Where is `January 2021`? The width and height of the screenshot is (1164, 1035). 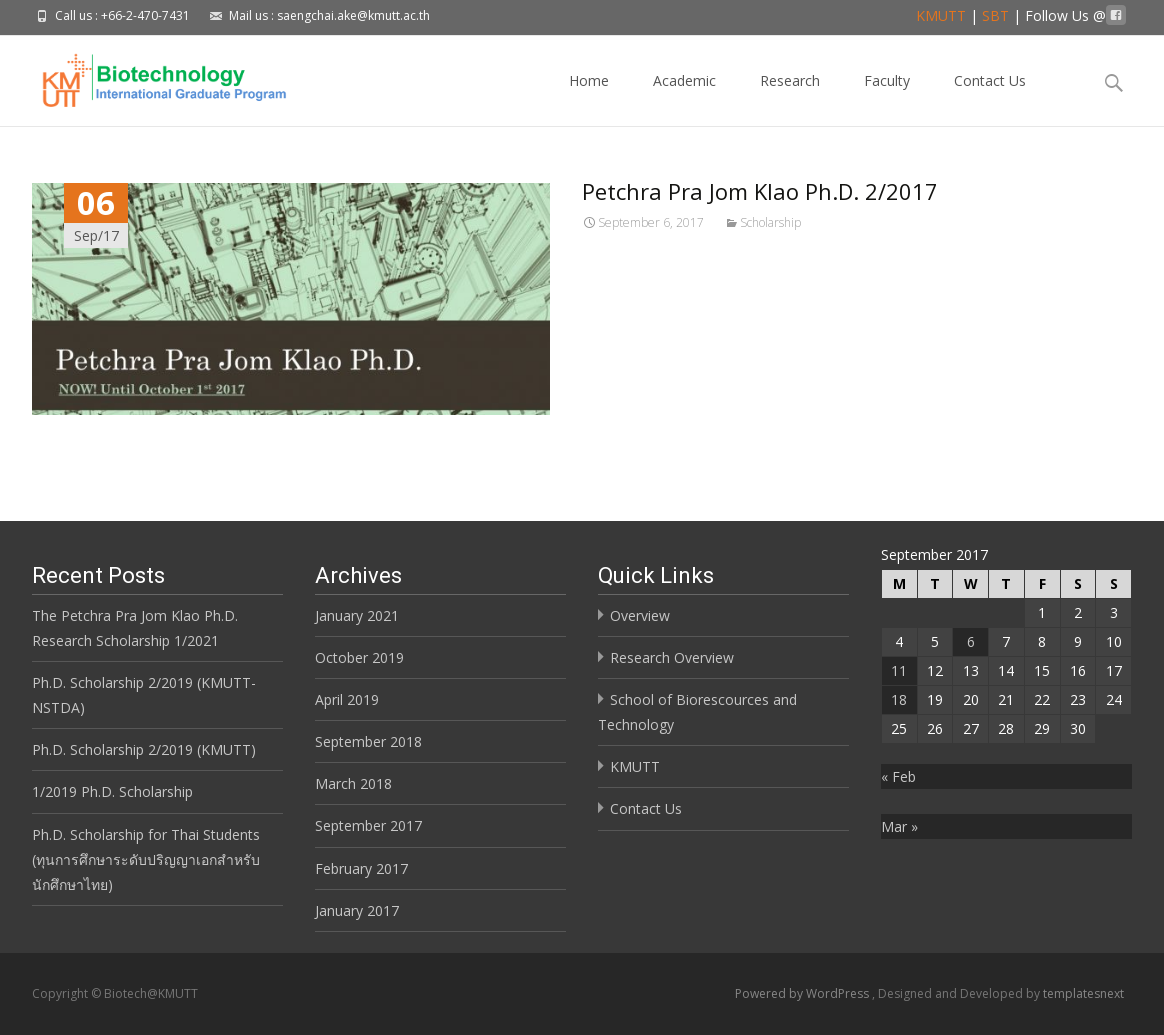 January 2021 is located at coordinates (357, 615).